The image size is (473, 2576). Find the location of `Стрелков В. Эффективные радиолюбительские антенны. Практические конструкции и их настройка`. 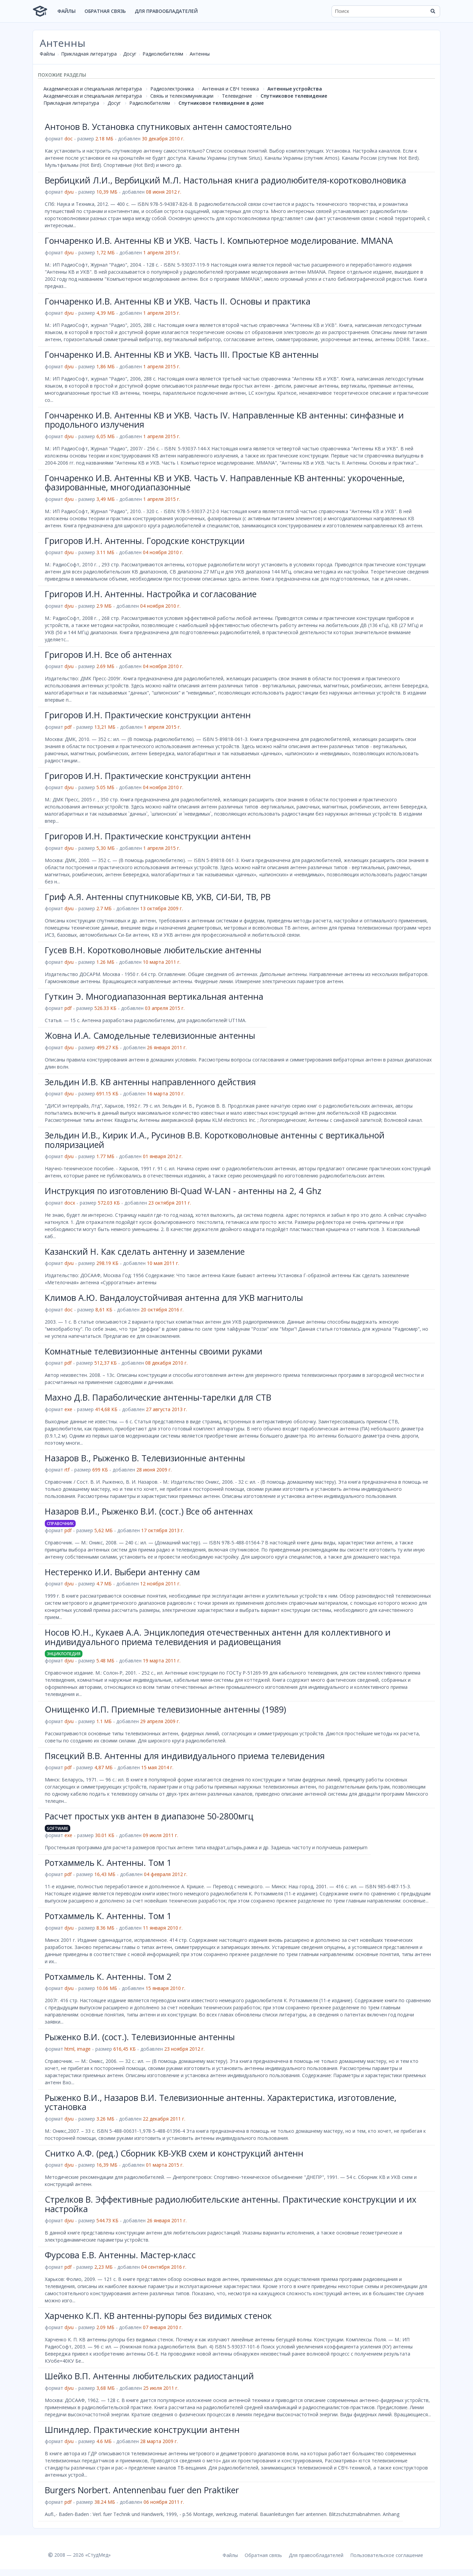

Стрелков В. Эффективные радиолюбительские антенны. Практические конструкции и их настройка is located at coordinates (230, 2203).